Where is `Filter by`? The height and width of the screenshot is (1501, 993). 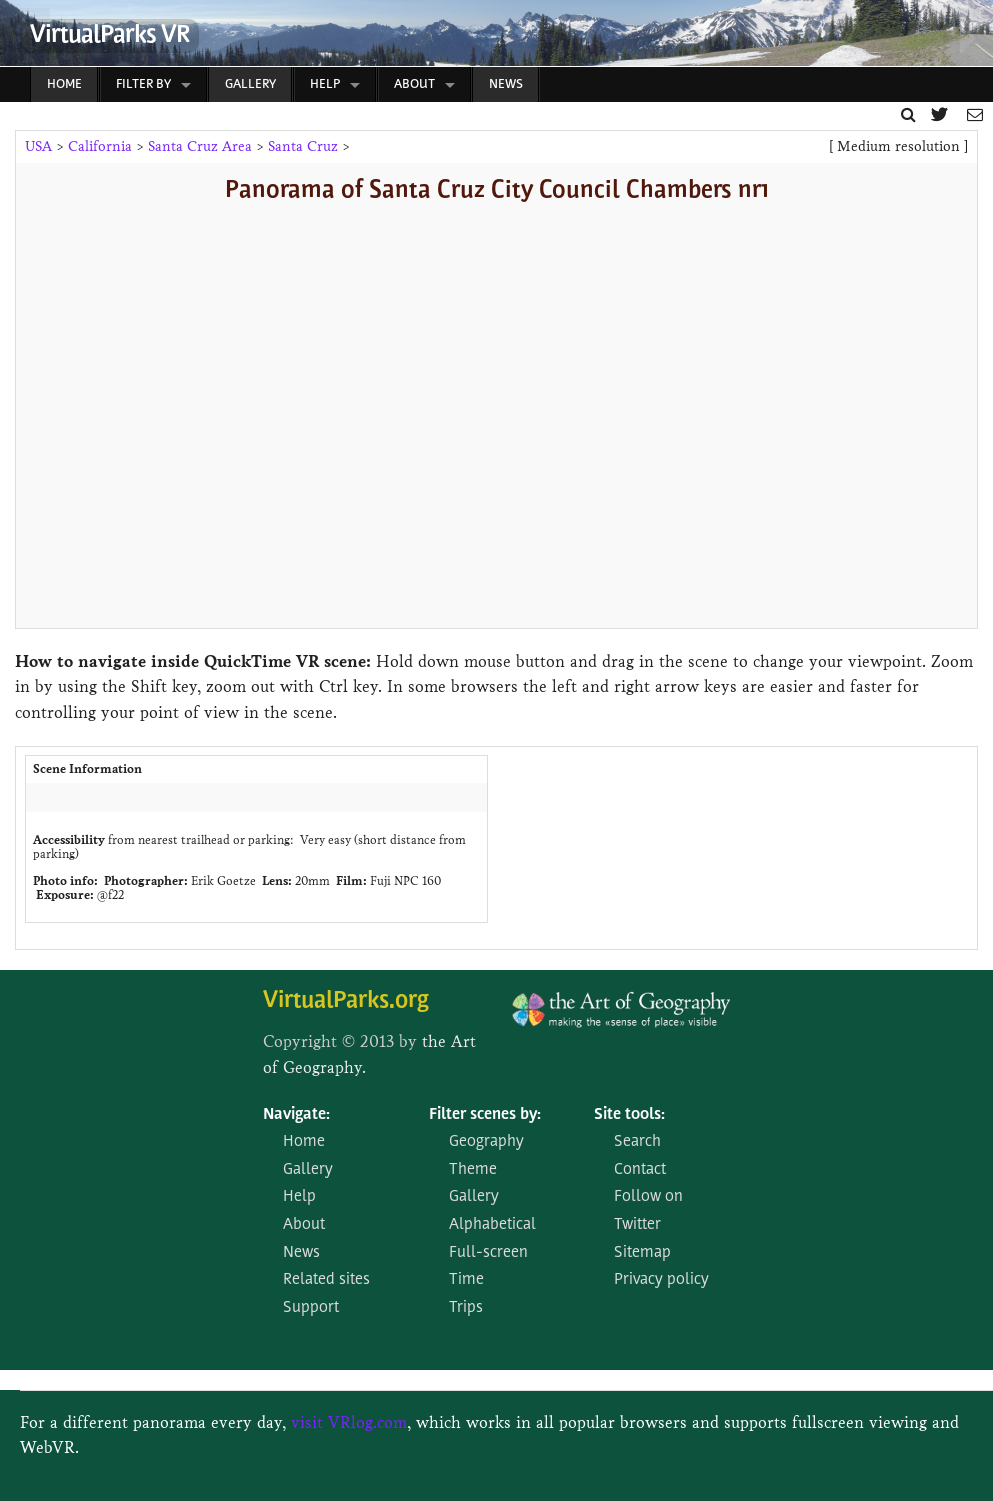
Filter by is located at coordinates (143, 84).